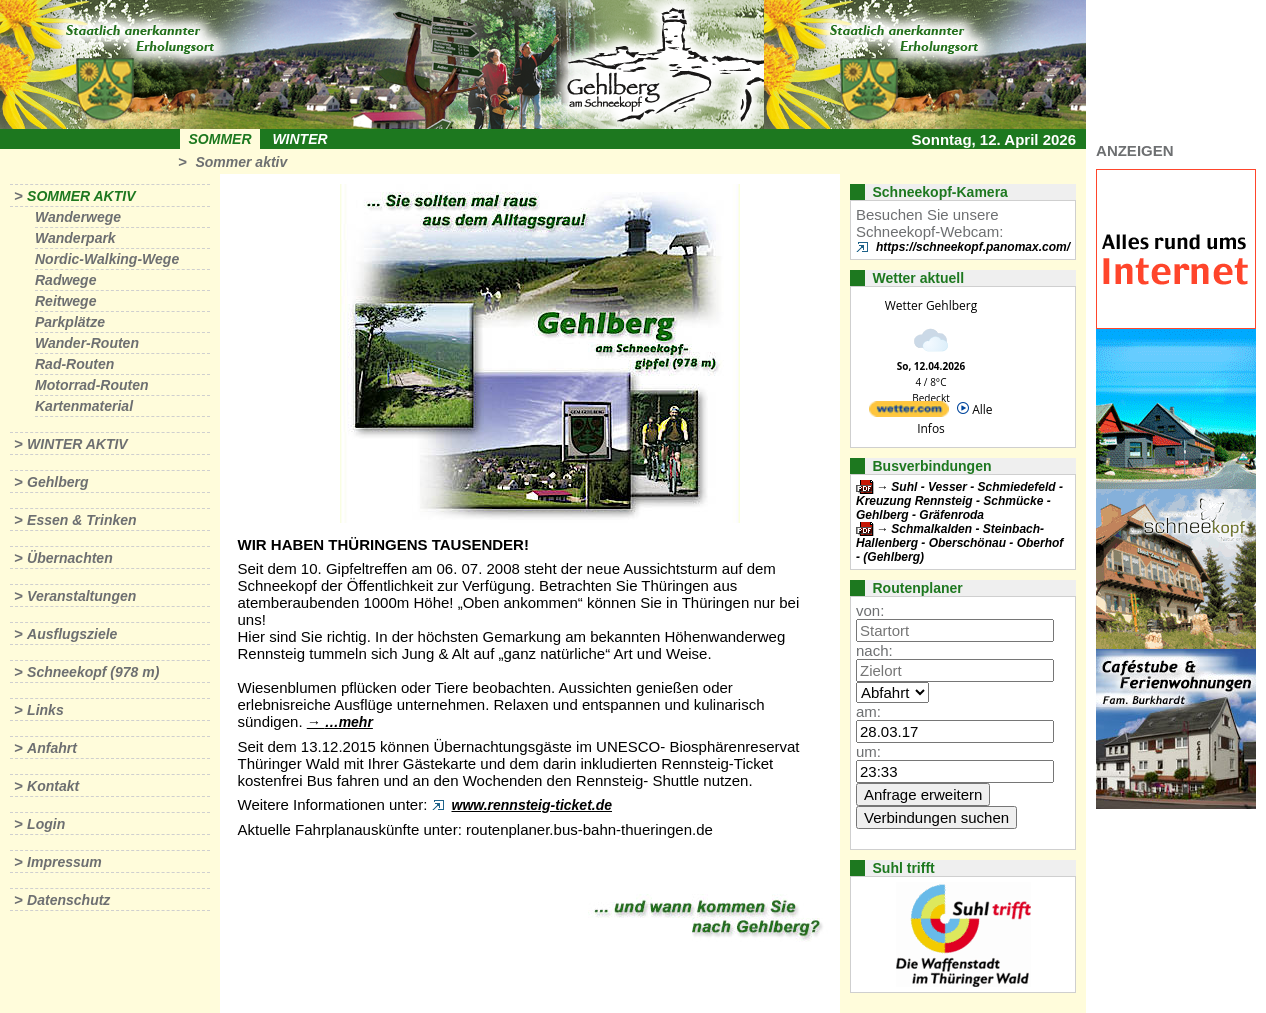 The width and height of the screenshot is (1266, 1013). I want to click on Motorrad-Routen, so click(92, 385).